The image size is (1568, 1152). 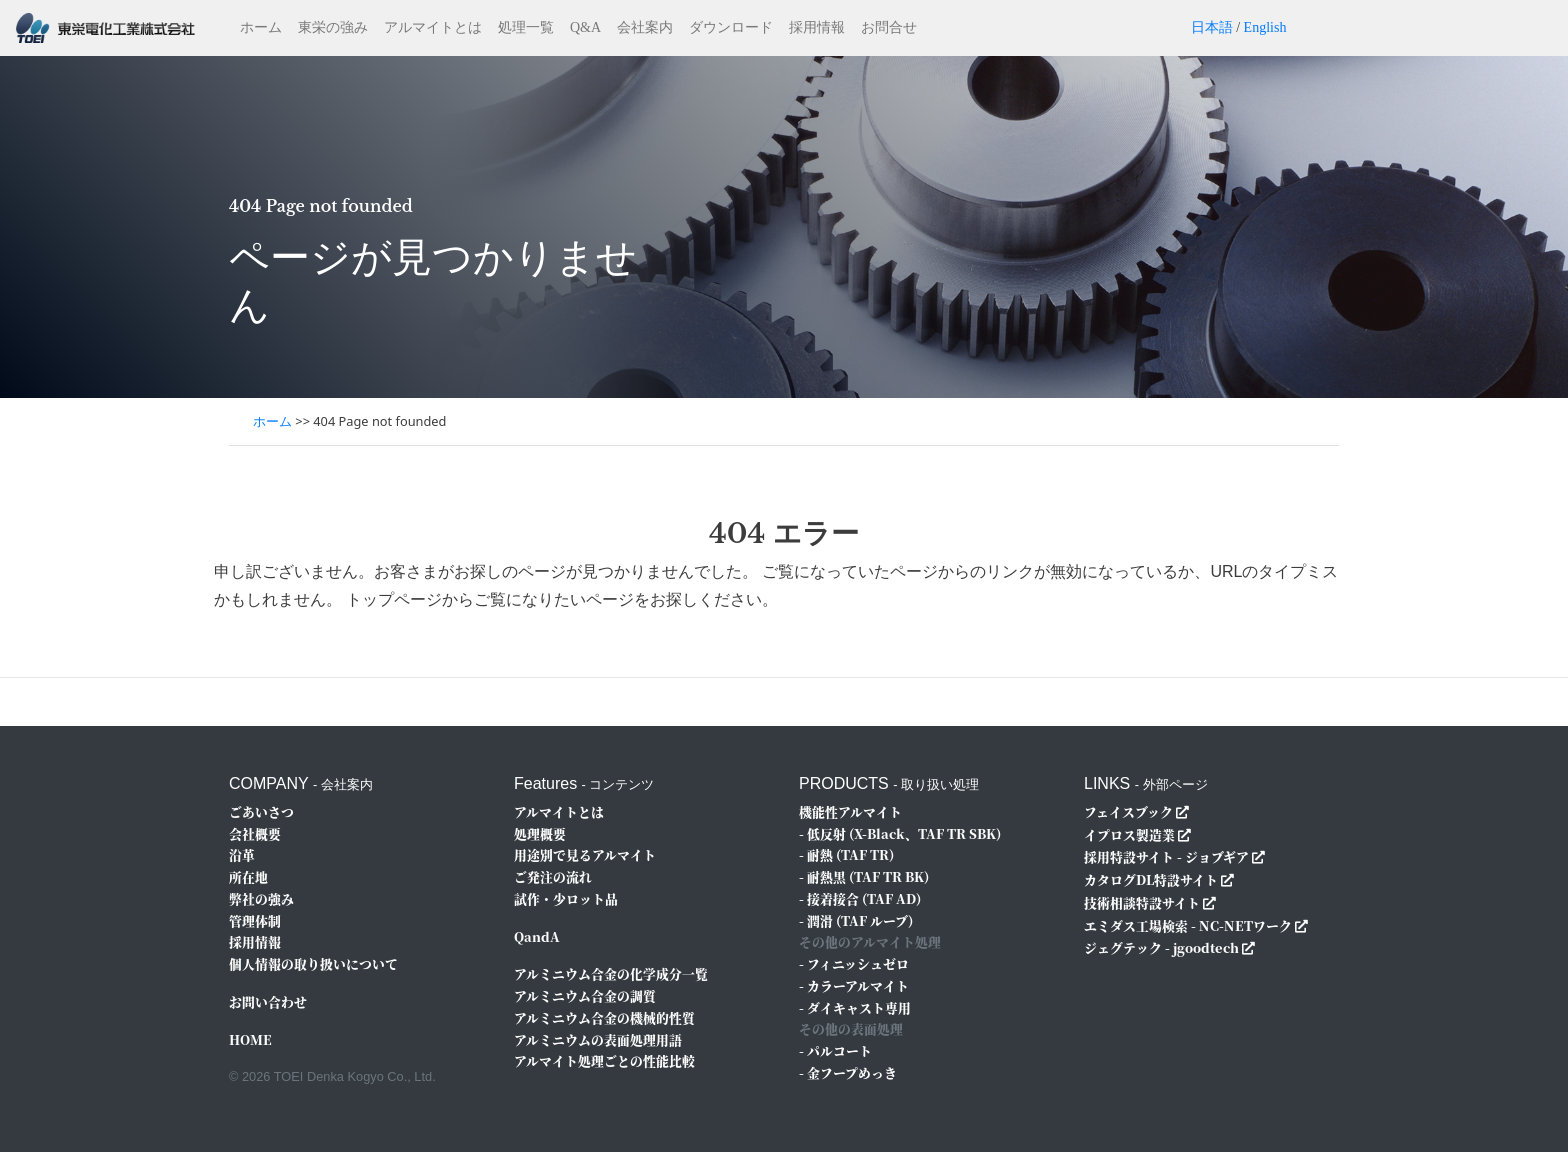 What do you see at coordinates (242, 854) in the screenshot?
I see `沿革` at bounding box center [242, 854].